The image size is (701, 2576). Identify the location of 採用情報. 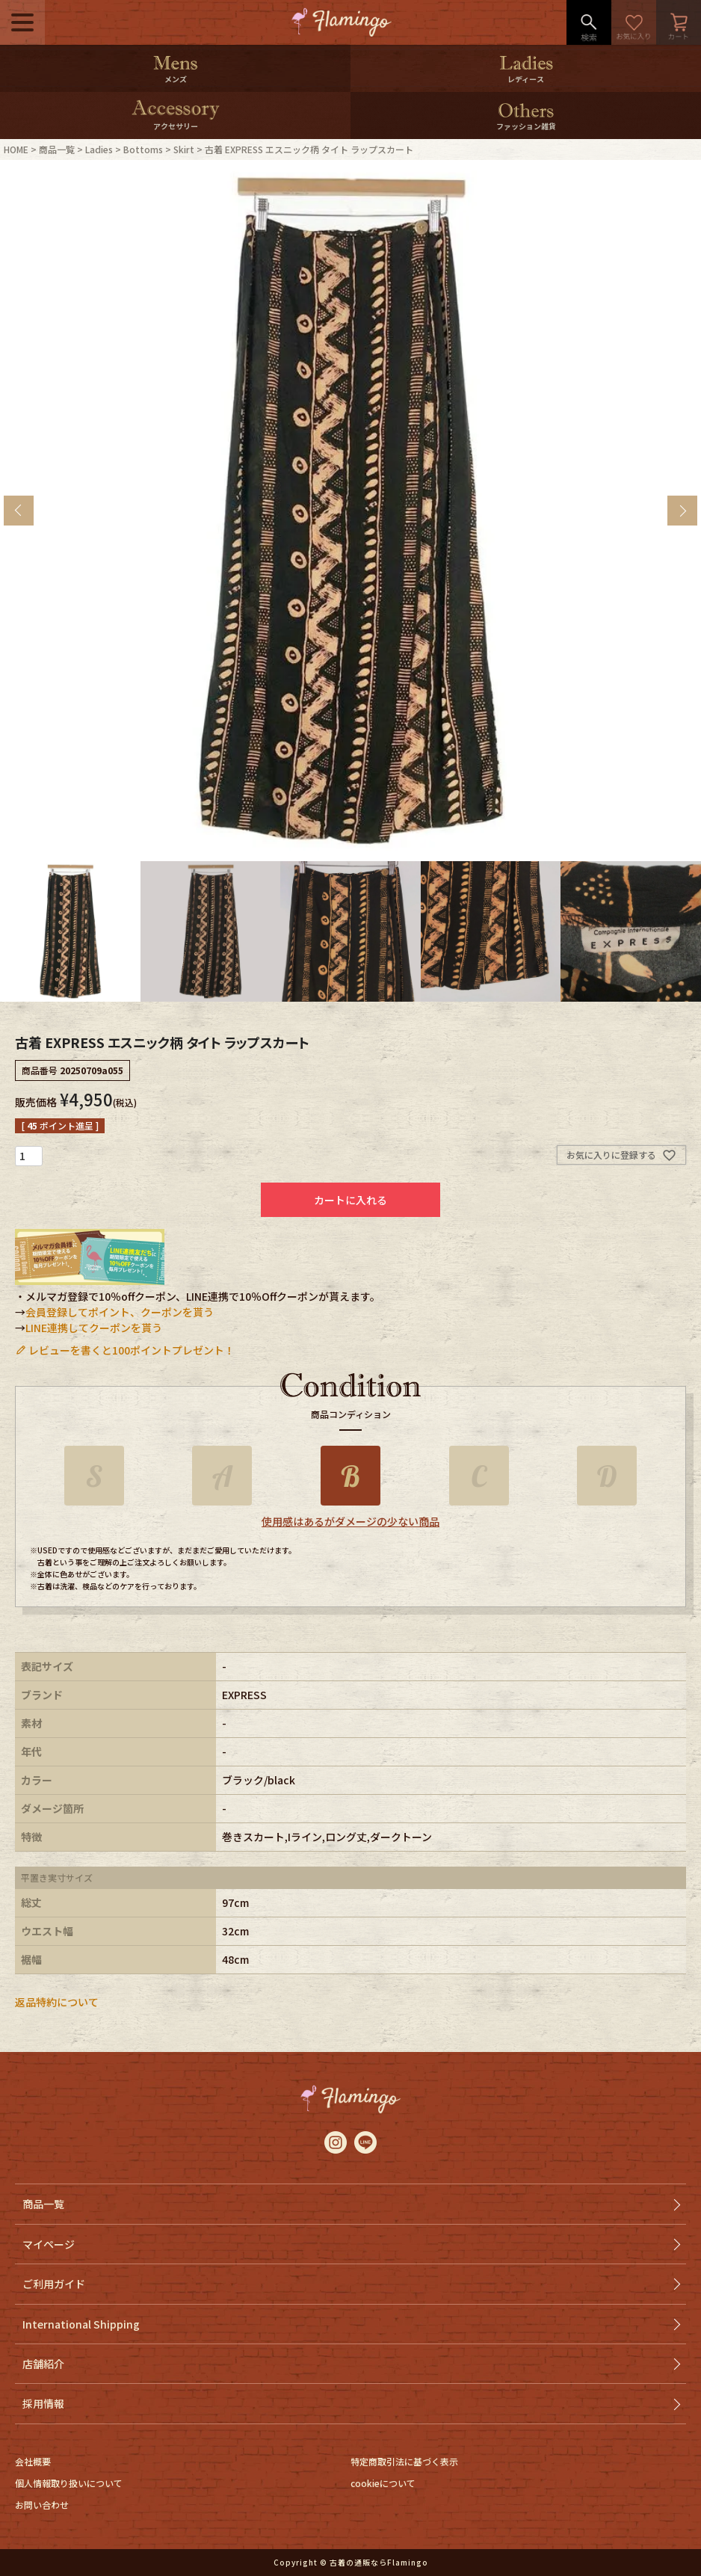
(43, 2403).